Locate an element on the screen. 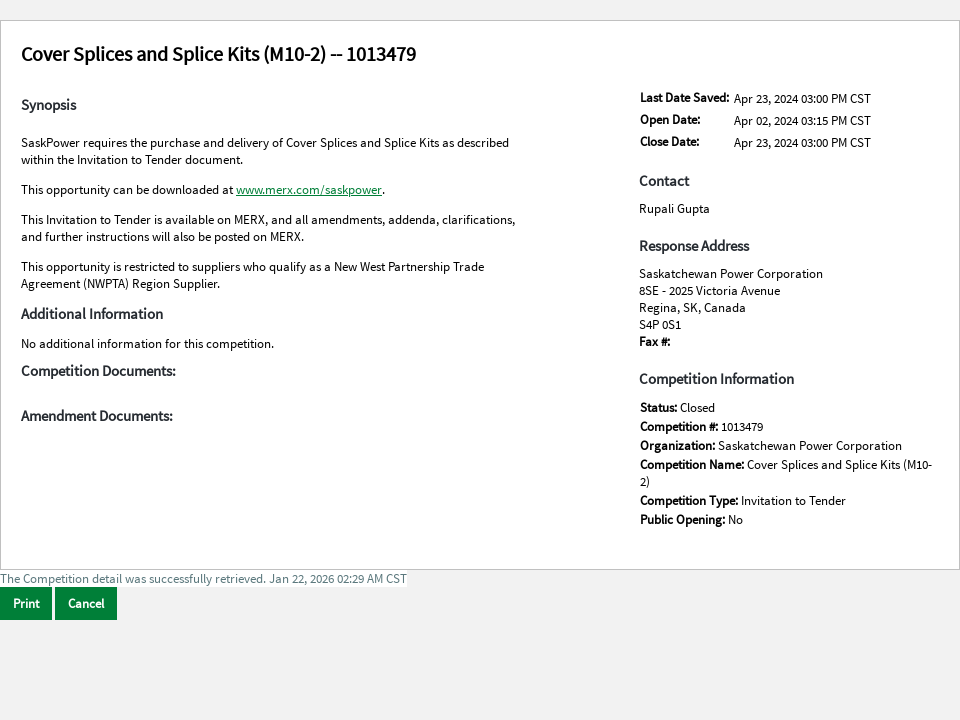 The image size is (960, 720). Organization: is located at coordinates (679, 445).